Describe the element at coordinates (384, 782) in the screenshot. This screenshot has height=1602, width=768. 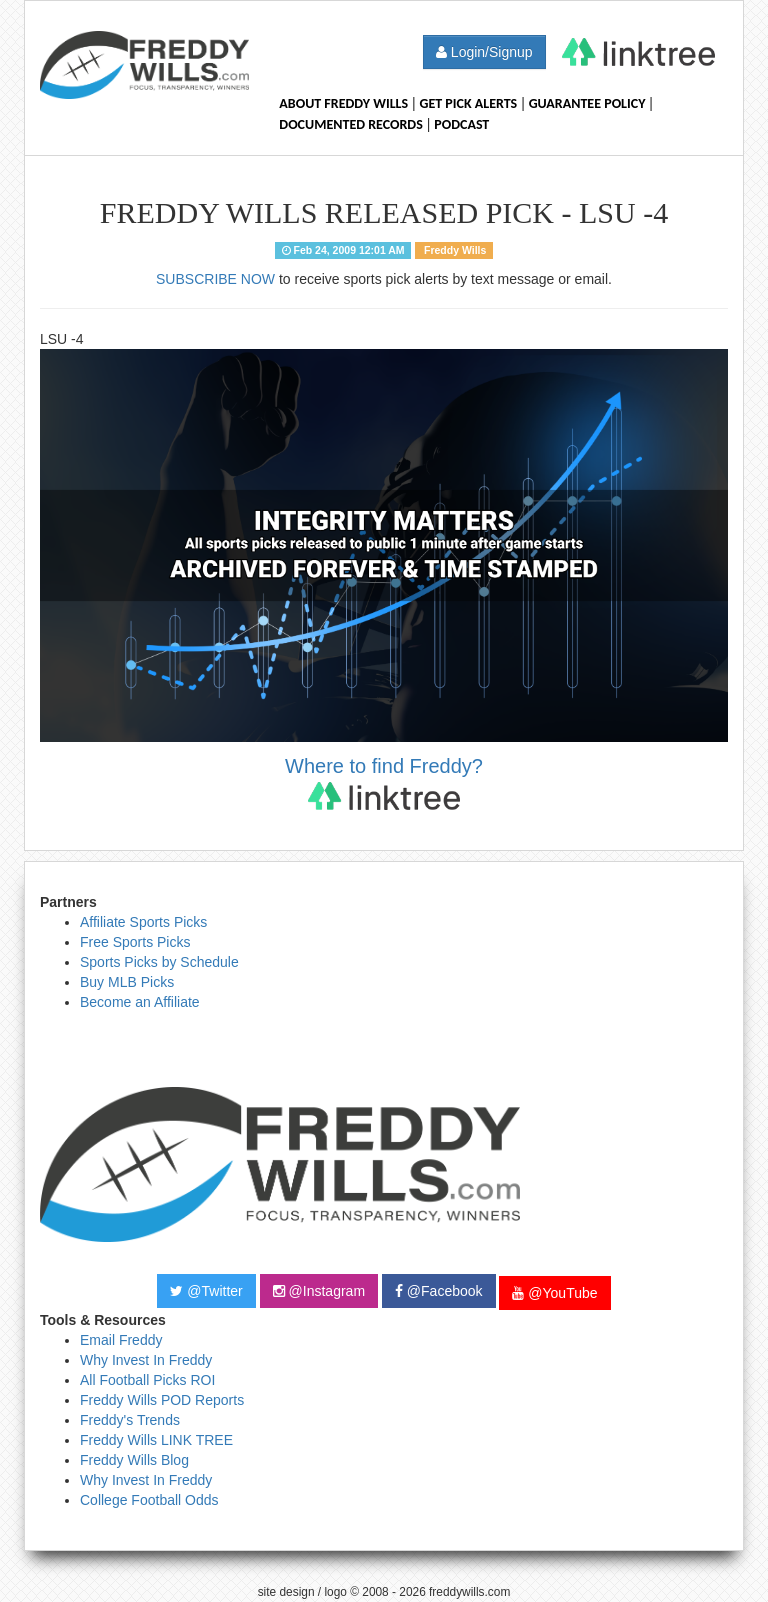
I see `Where to find Freddy?` at that location.